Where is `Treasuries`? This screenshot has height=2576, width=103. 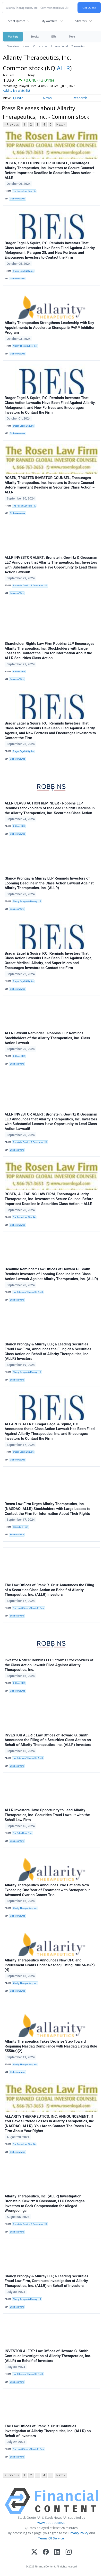
Treasuries is located at coordinates (78, 46).